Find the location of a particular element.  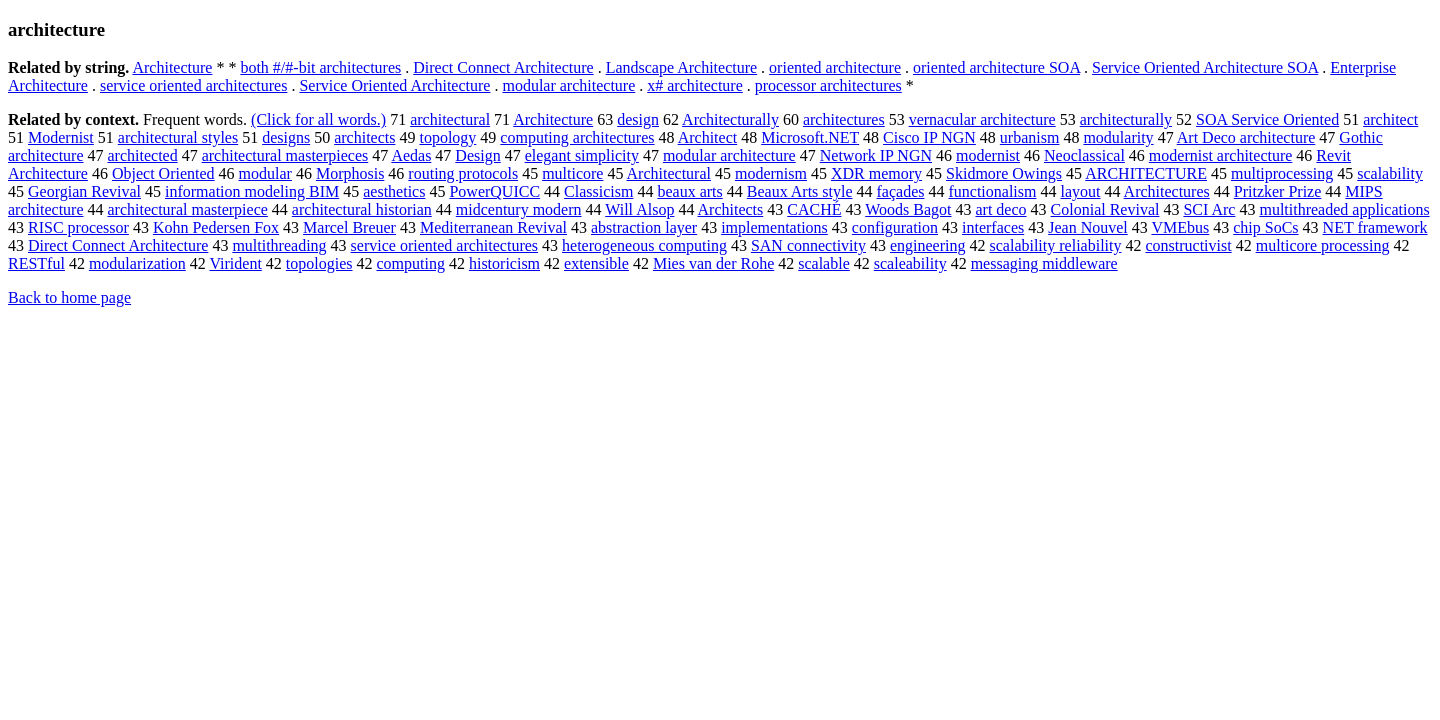

multithreading is located at coordinates (279, 245).